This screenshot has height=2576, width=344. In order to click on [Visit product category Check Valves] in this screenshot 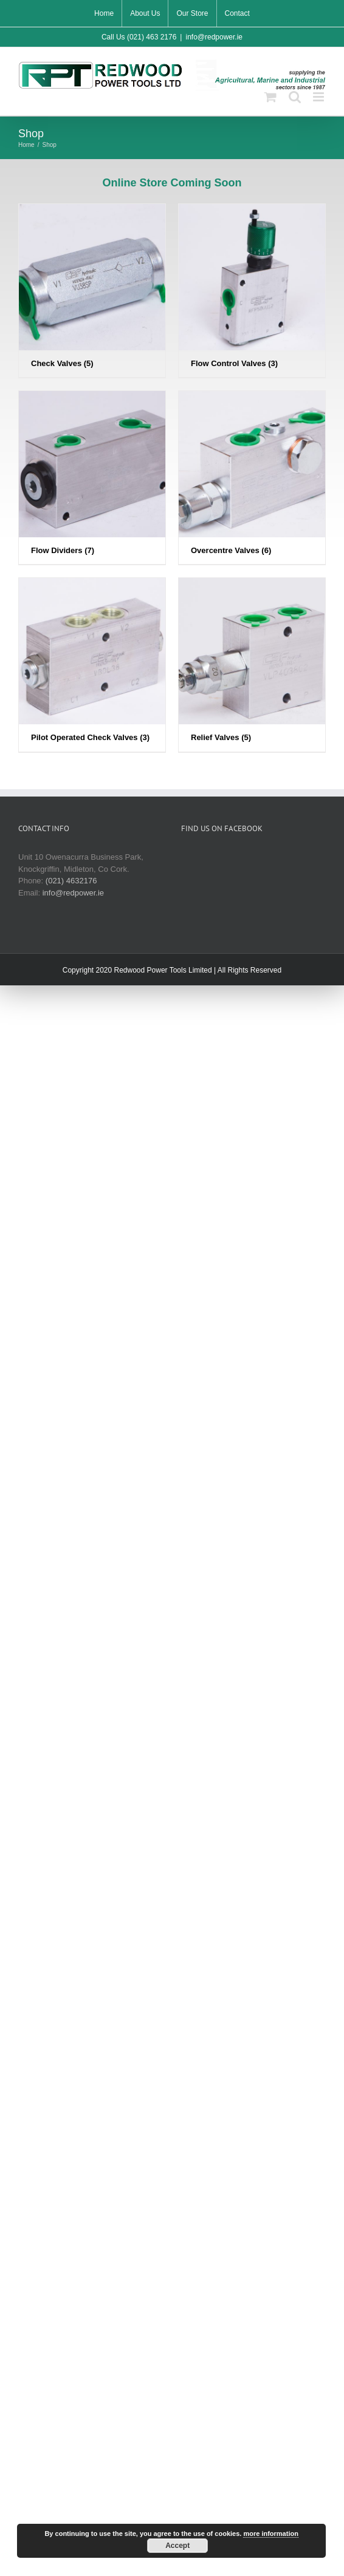, I will do `click(92, 290)`.